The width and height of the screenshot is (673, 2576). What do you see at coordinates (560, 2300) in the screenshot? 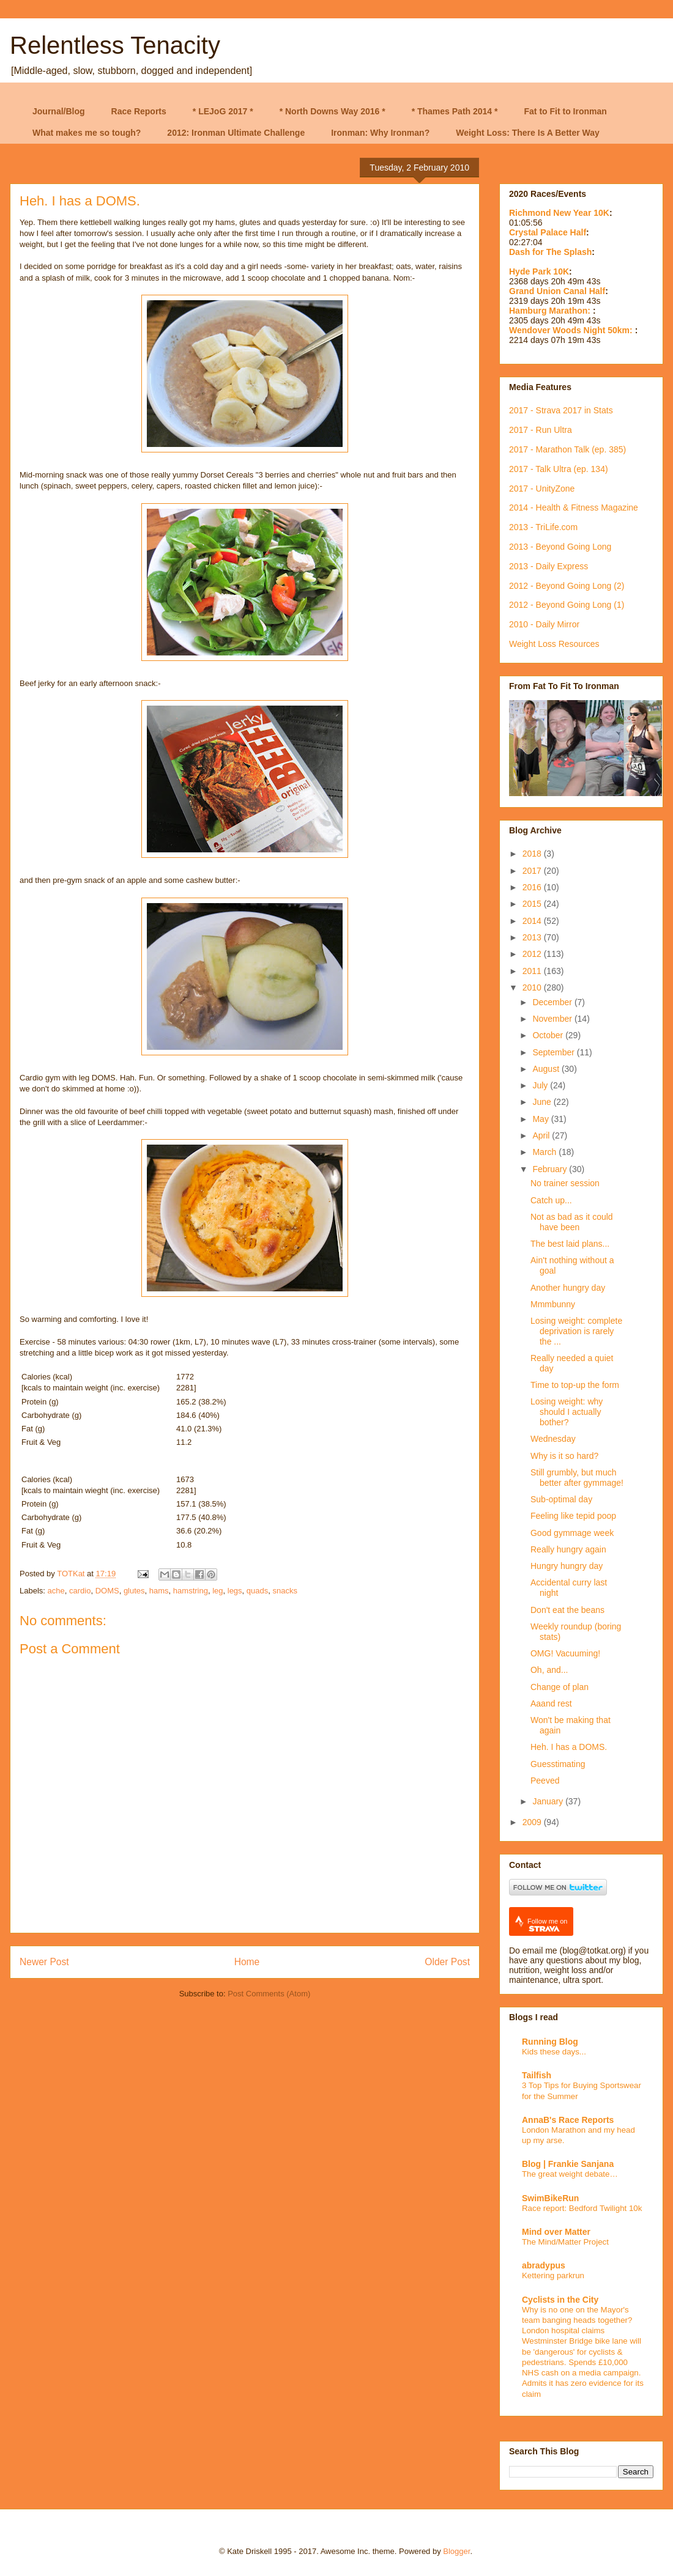
I see `Cyclists in the City` at bounding box center [560, 2300].